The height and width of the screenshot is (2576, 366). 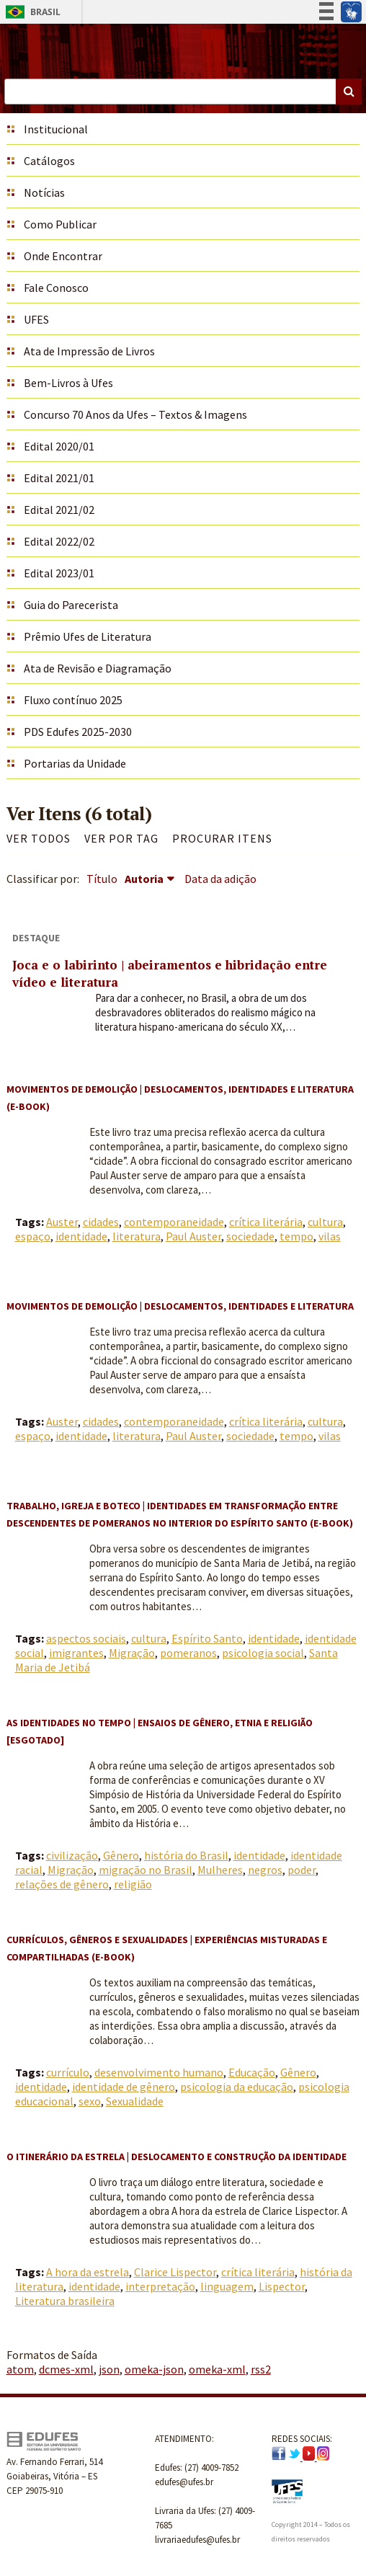 What do you see at coordinates (193, 1236) in the screenshot?
I see `Paul Auster` at bounding box center [193, 1236].